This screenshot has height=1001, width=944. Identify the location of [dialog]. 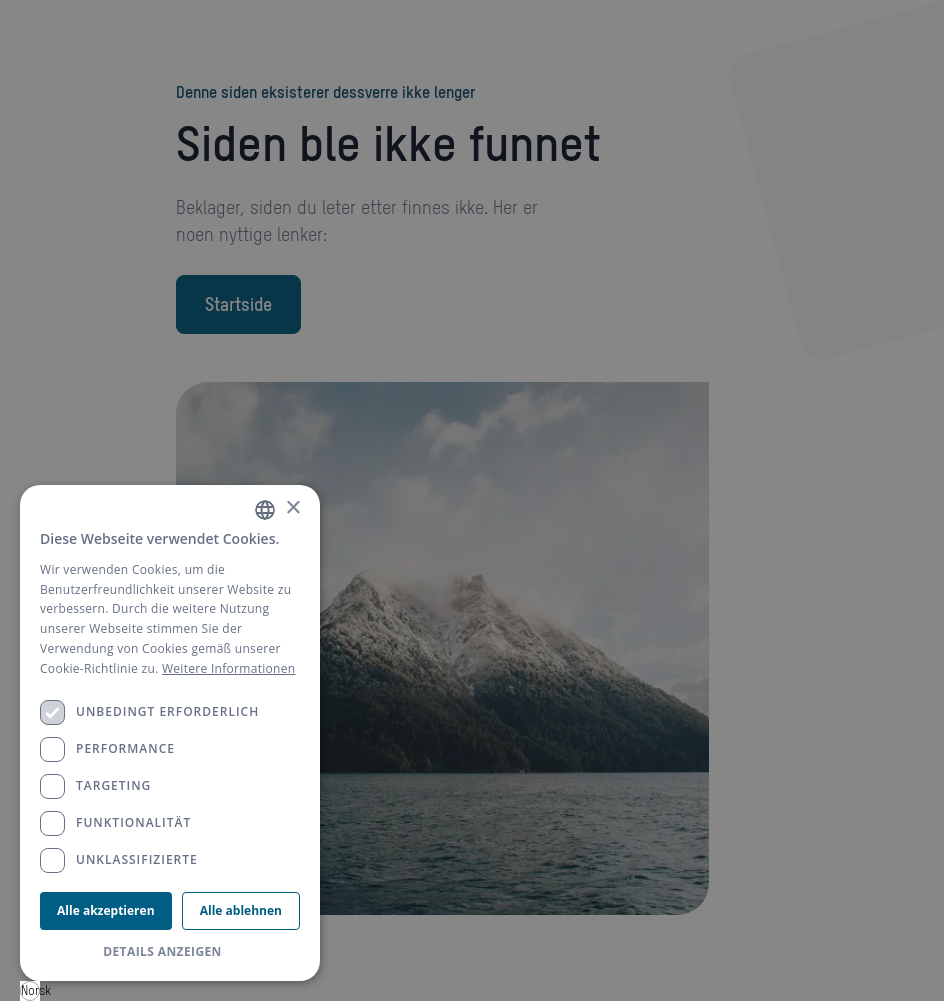
(170, 733).